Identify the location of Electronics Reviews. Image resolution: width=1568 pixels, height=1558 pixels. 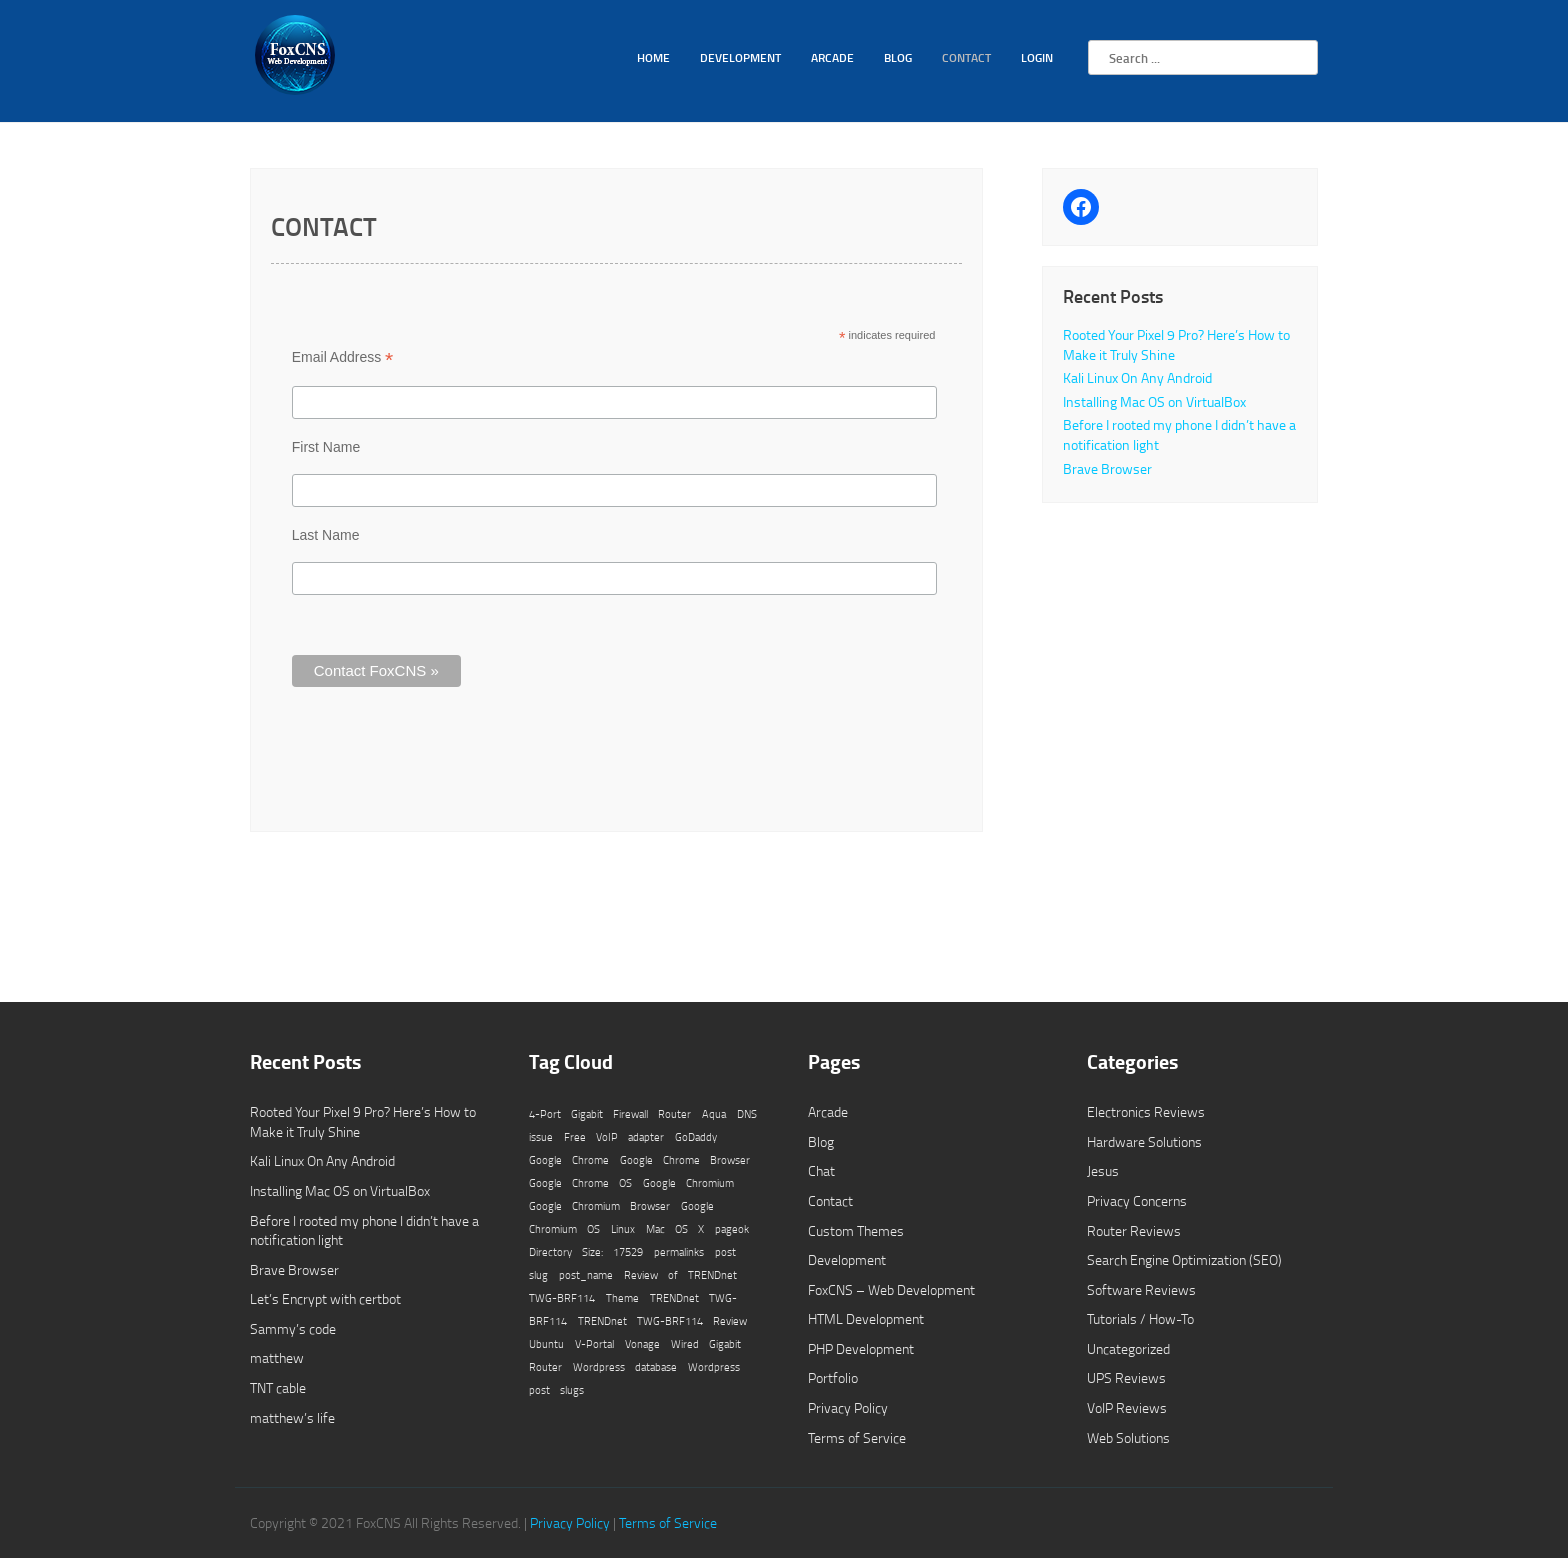
(1146, 1111).